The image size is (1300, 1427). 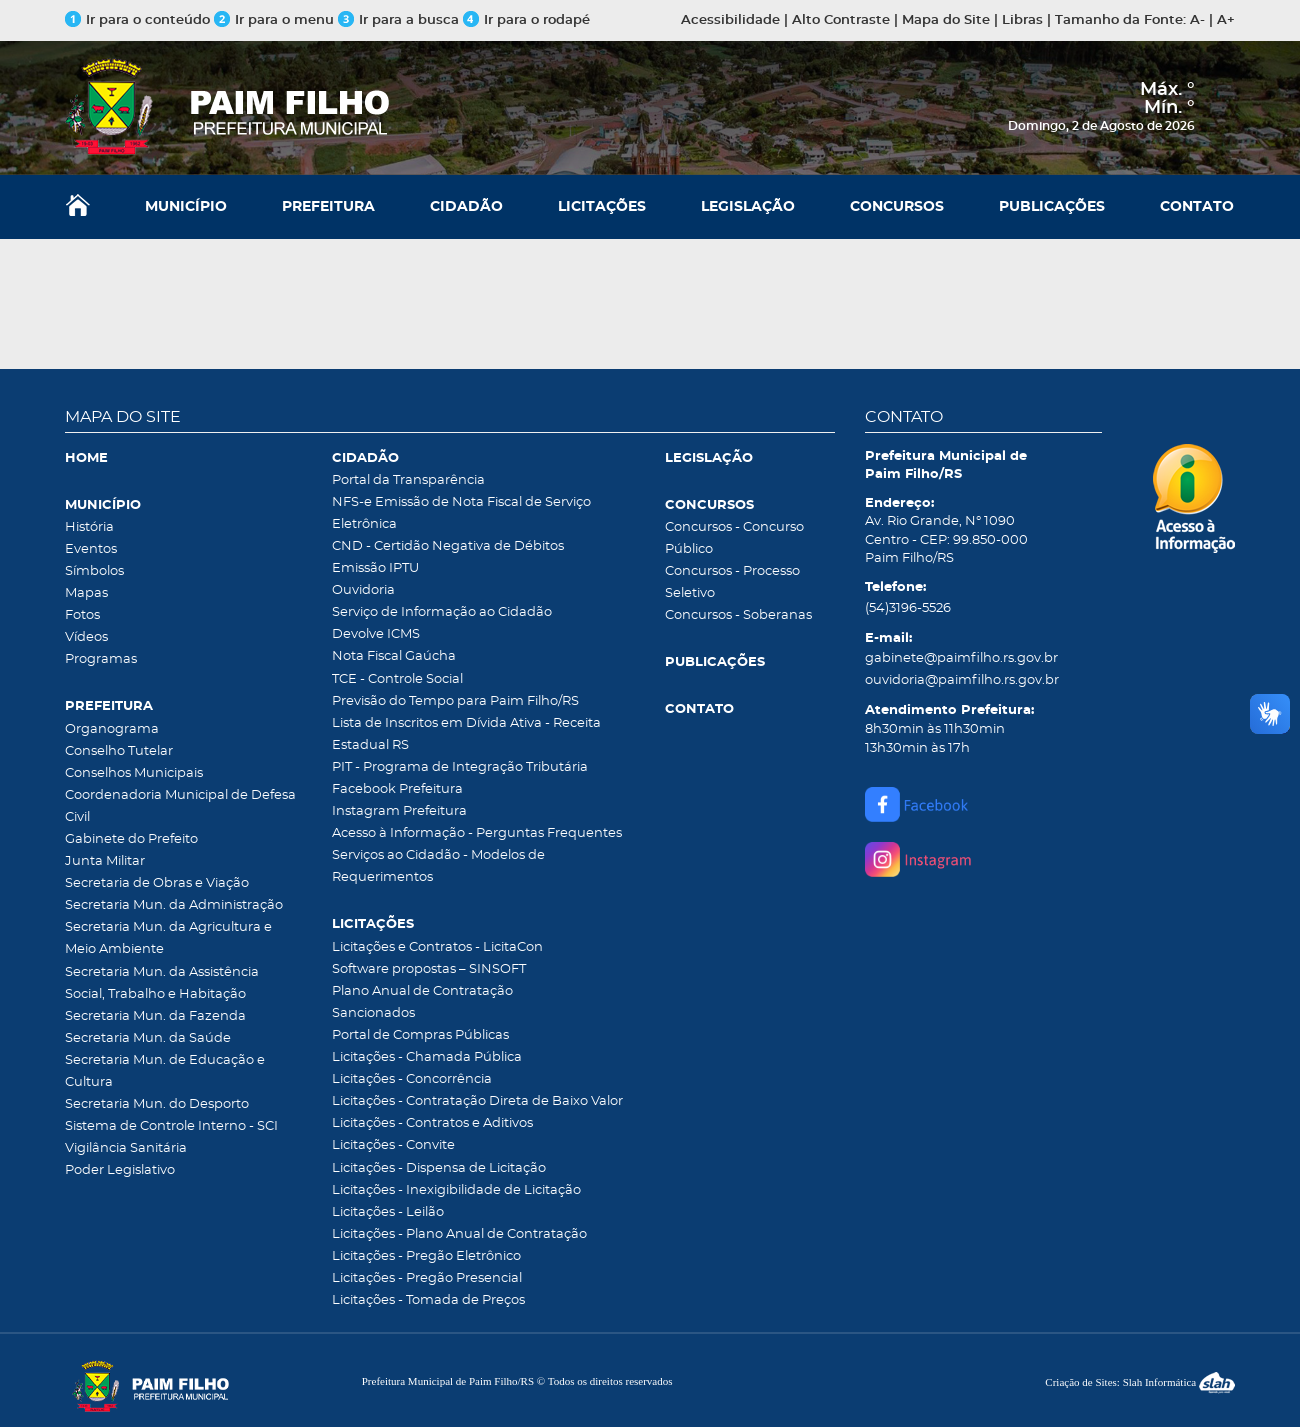 I want to click on Secretaria de Obras e Viação, so click(x=157, y=883).